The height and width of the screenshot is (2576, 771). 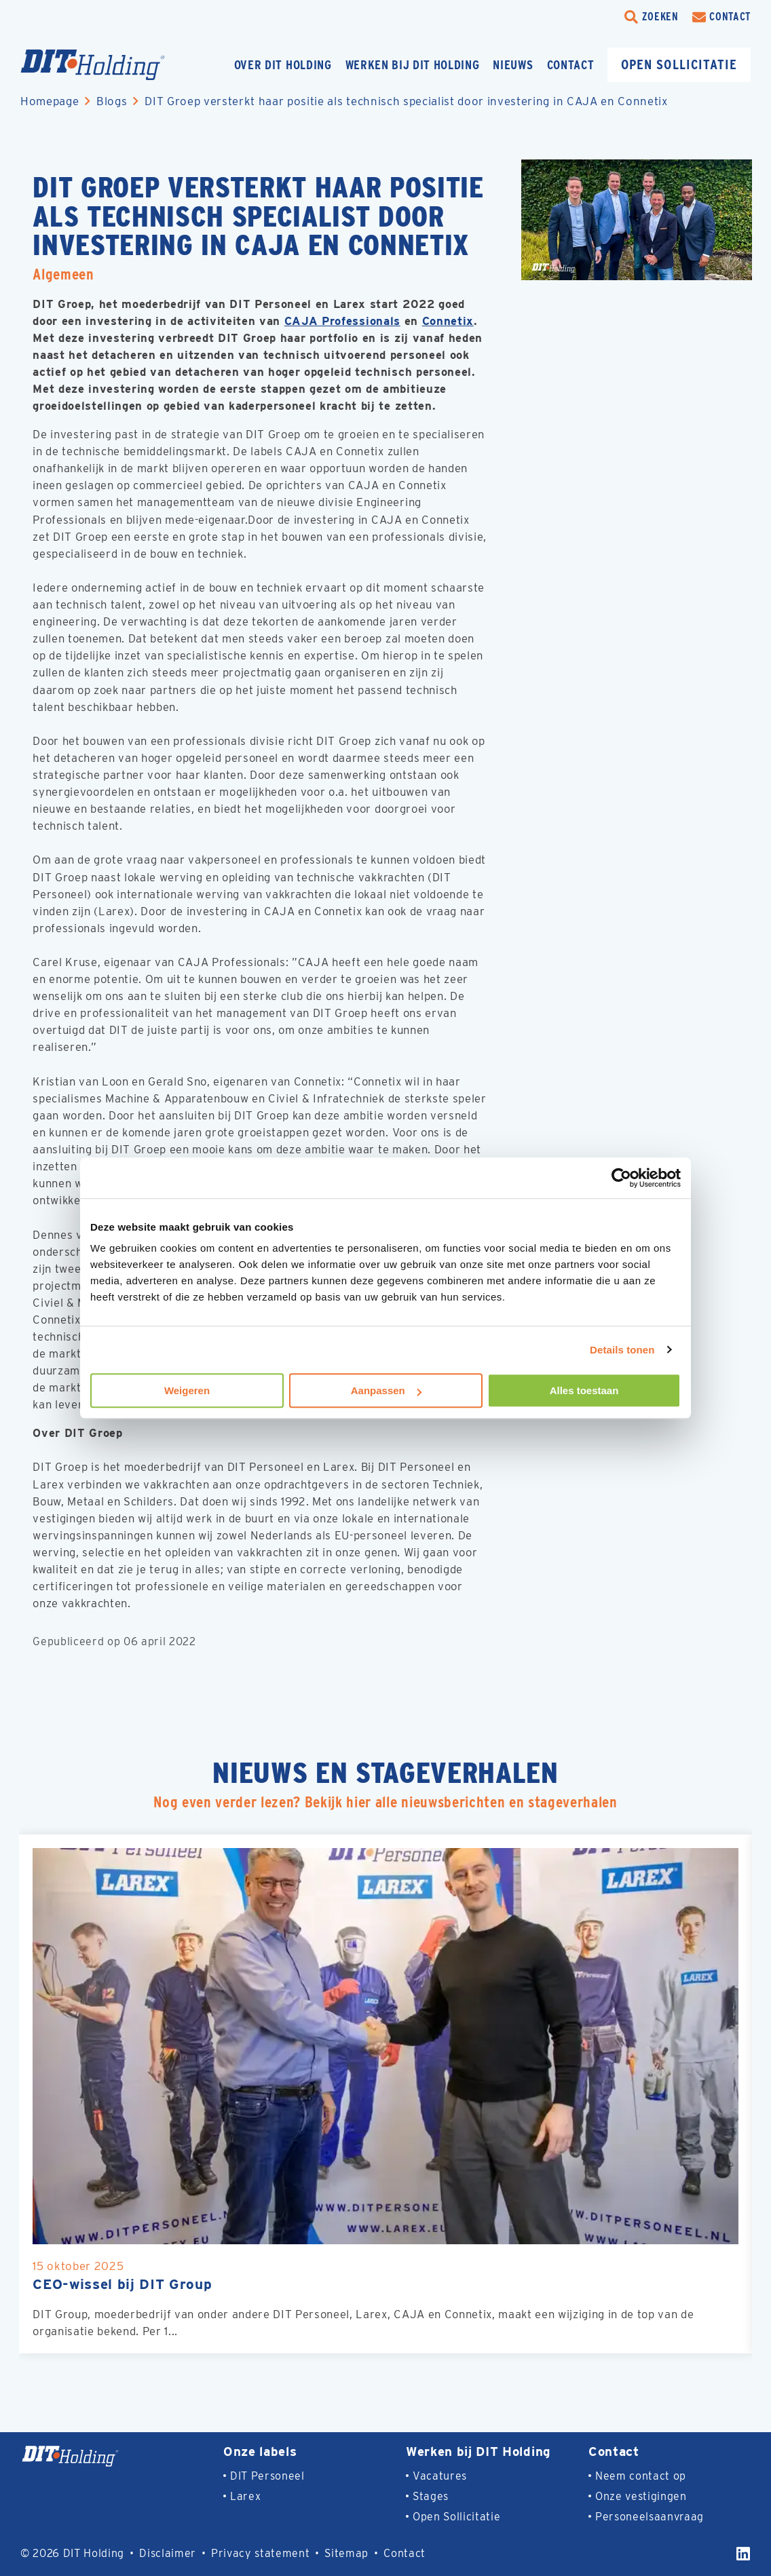 I want to click on CAJA Professionals, so click(x=344, y=321).